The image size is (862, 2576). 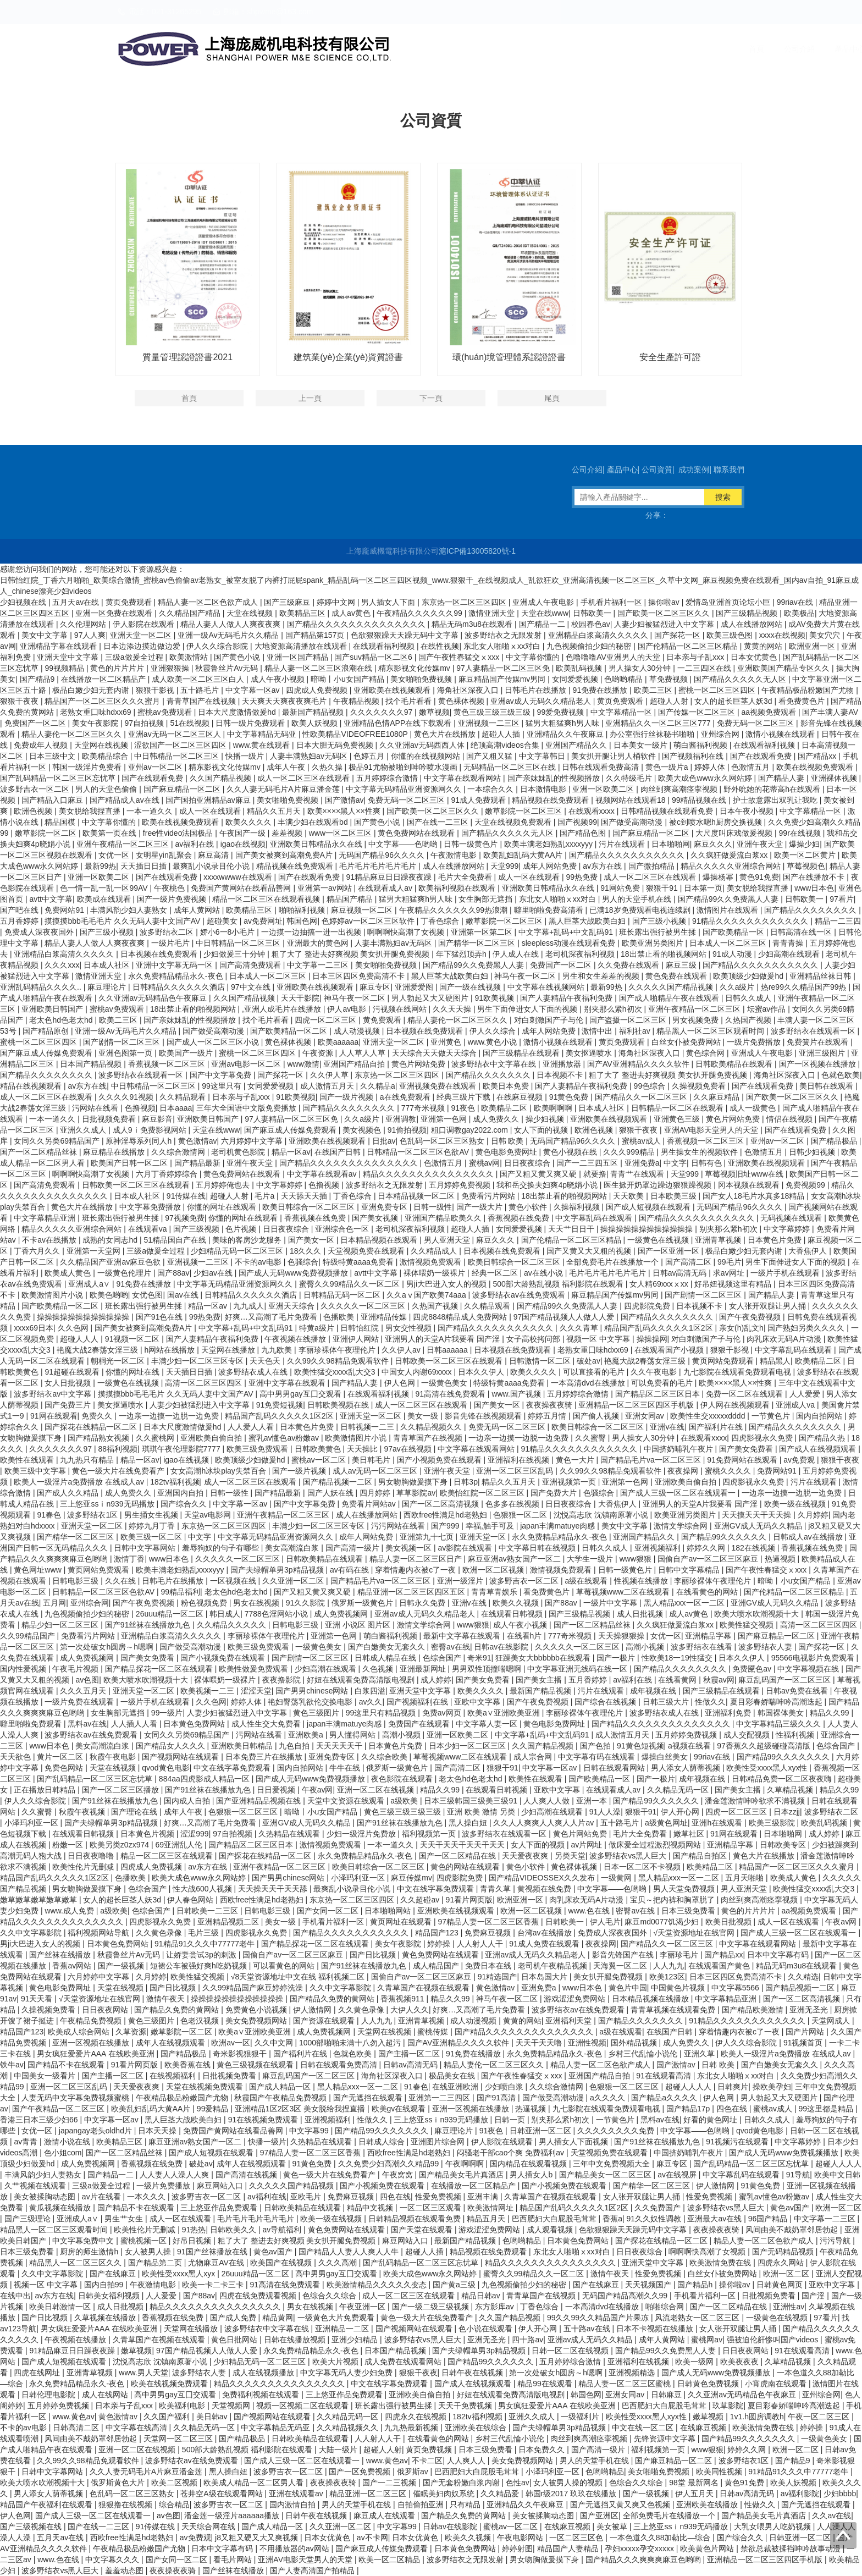 I want to click on 96国产精品, so click(x=768, y=2218).